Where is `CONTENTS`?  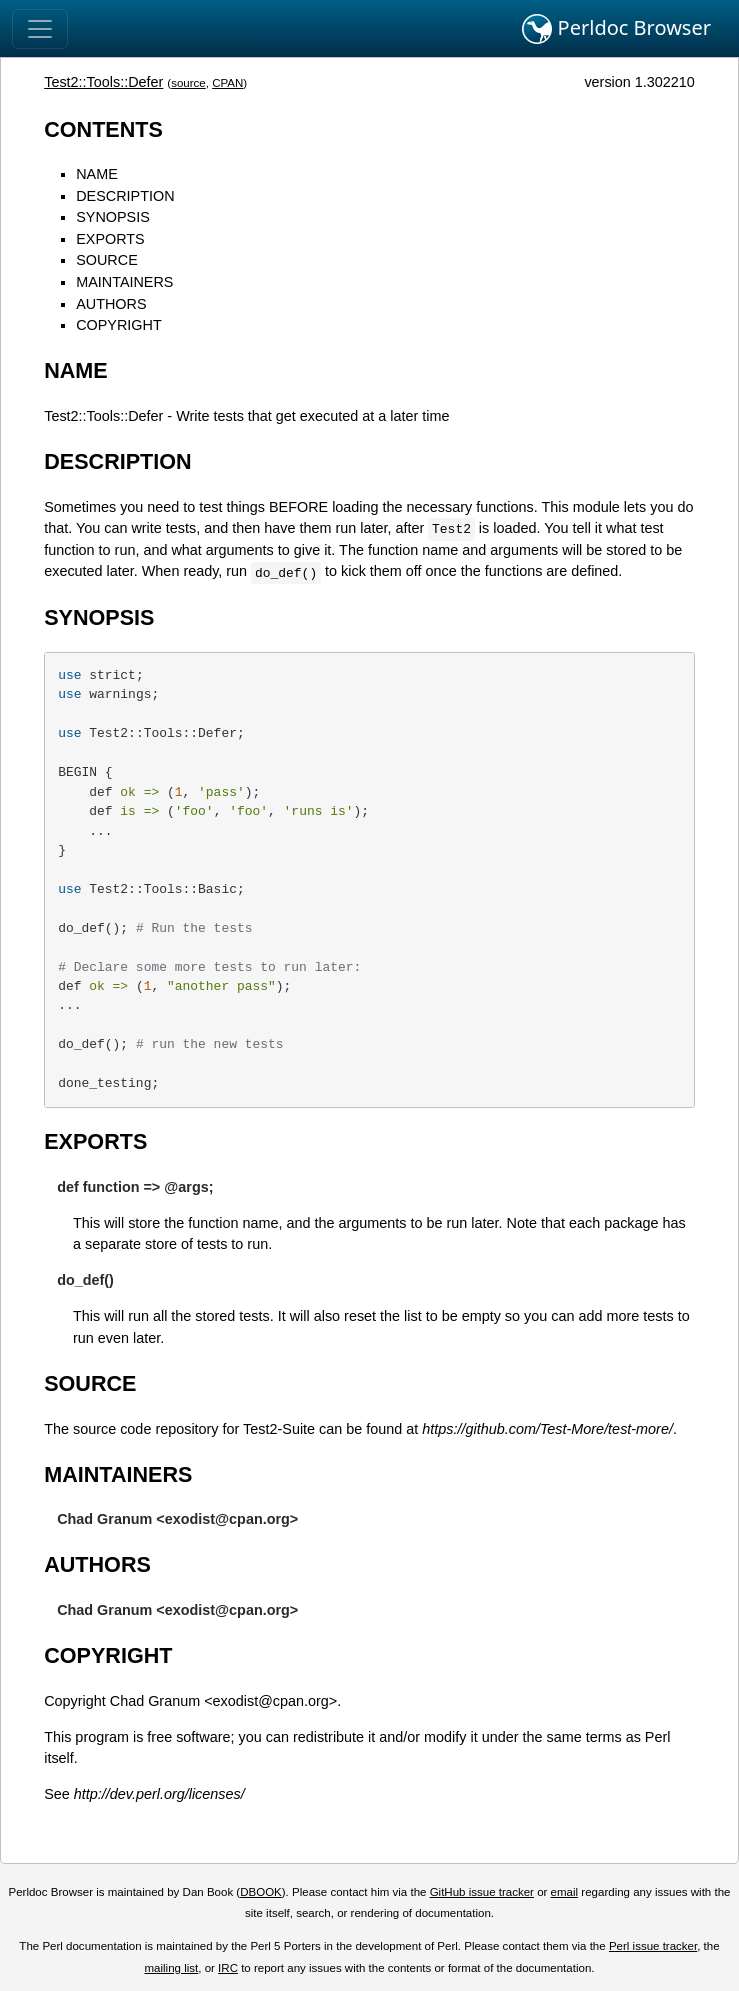 CONTENTS is located at coordinates (103, 129).